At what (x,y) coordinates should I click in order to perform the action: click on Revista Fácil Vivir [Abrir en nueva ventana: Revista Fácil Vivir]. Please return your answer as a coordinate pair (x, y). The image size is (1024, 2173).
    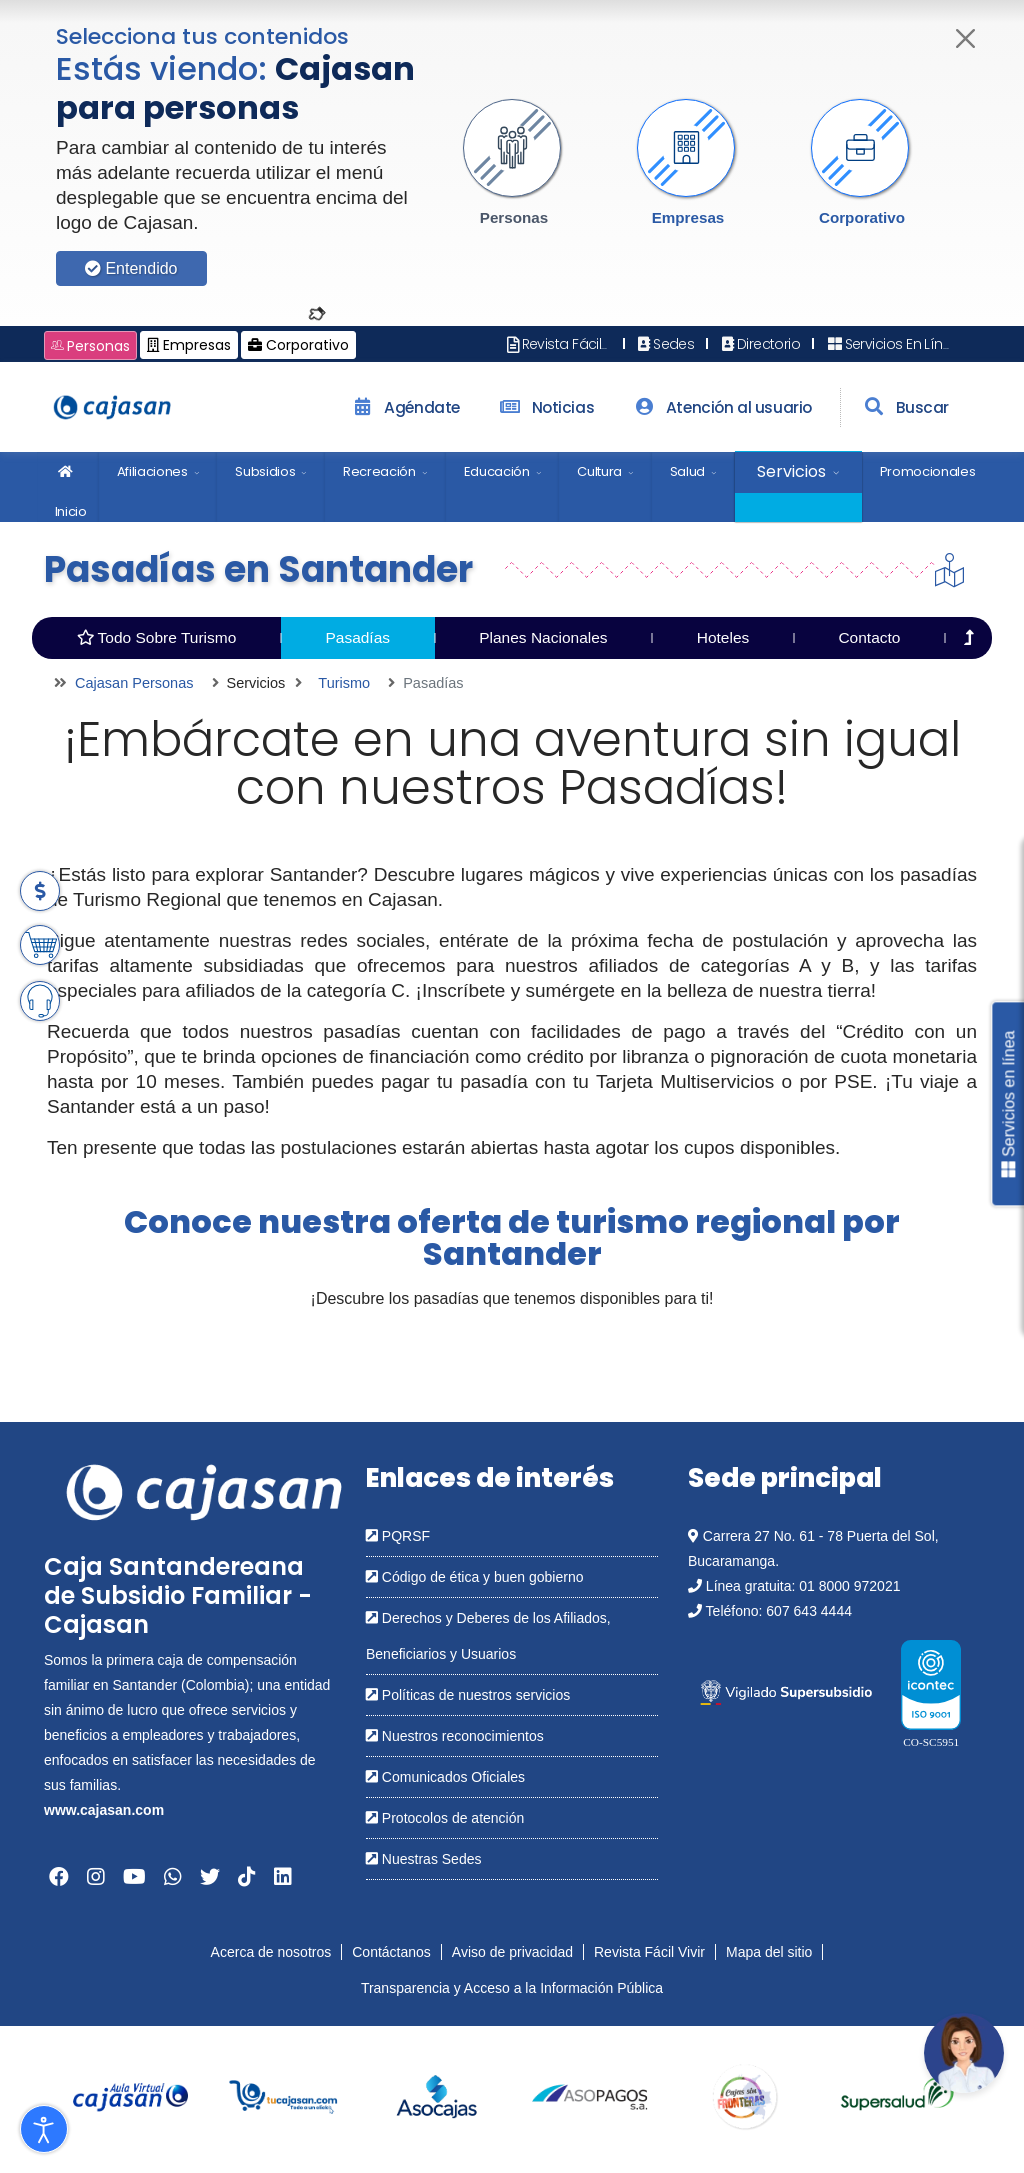
    Looking at the image, I should click on (568, 344).